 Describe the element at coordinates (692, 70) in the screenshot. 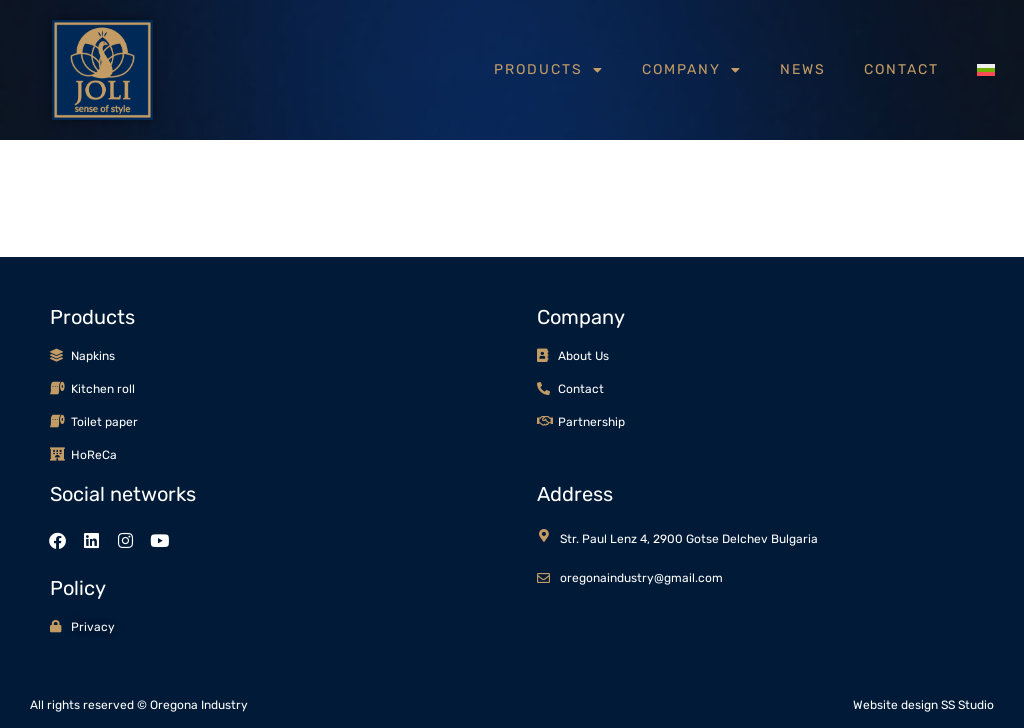

I see `Company` at that location.